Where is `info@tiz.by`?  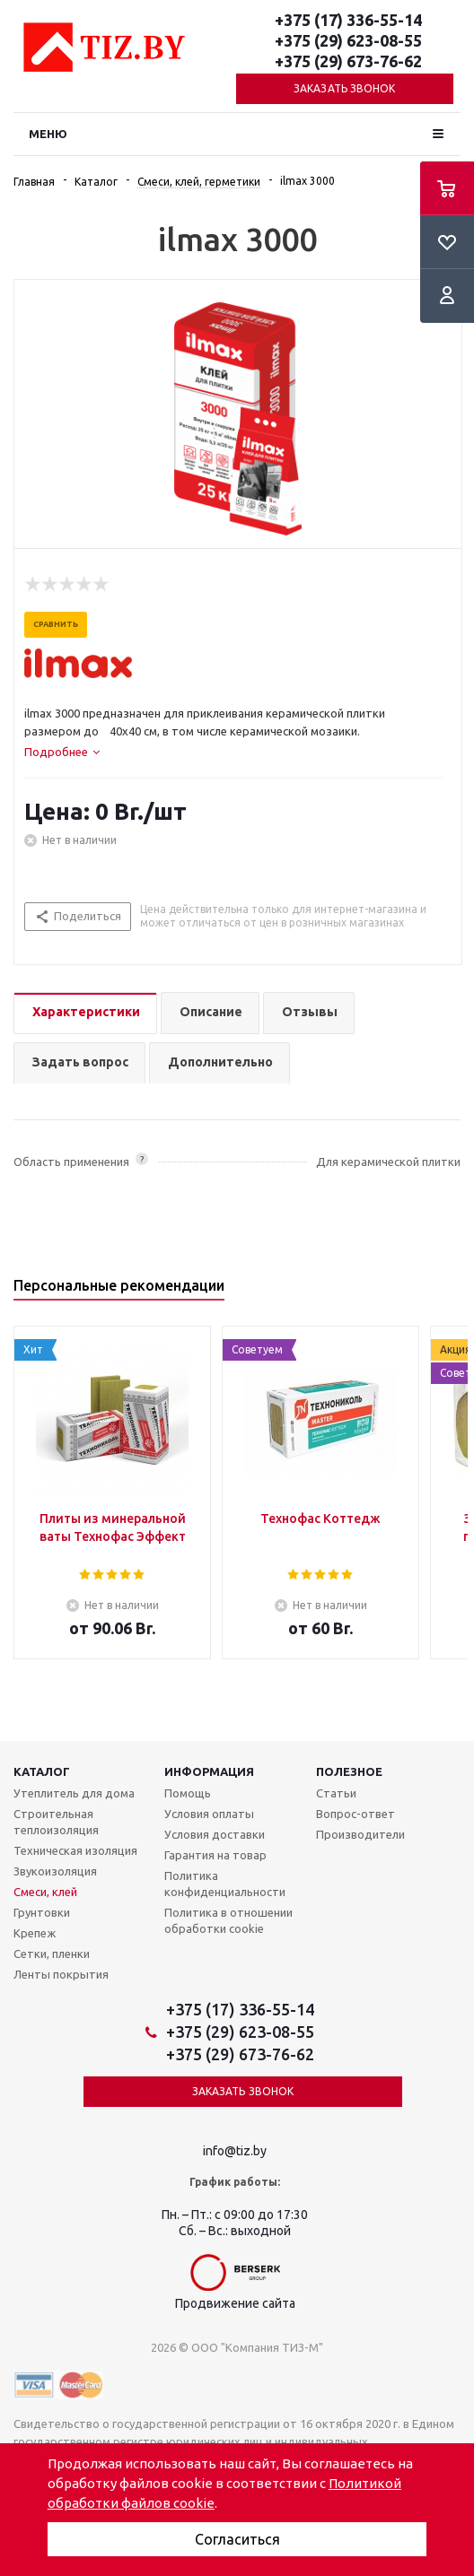 info@tiz.by is located at coordinates (235, 2151).